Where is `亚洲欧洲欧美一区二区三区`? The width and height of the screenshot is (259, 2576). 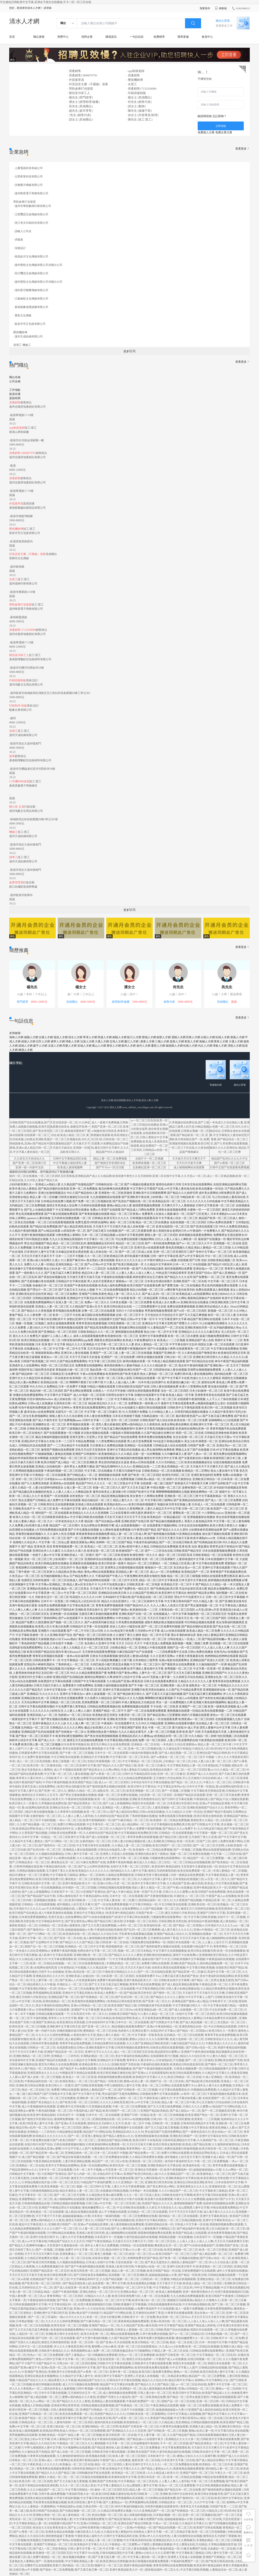
亚洲欧洲欧美一区二区三区 is located at coordinates (120, 1879).